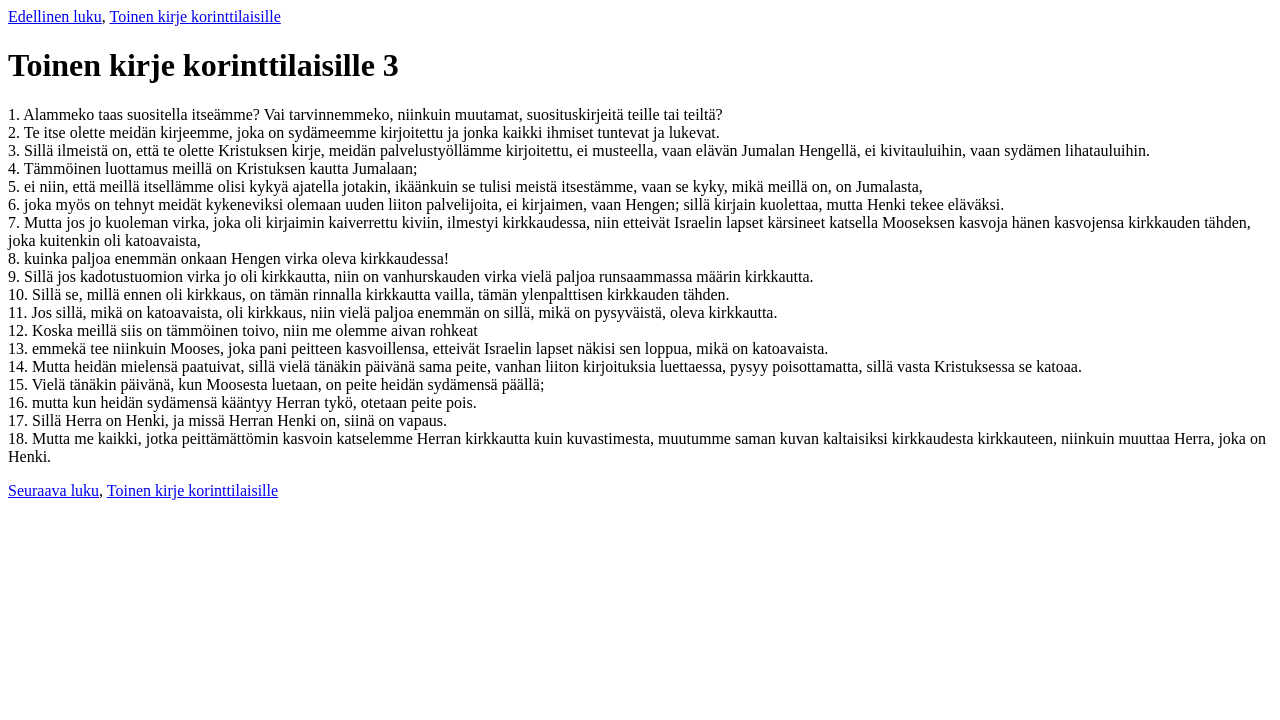 The width and height of the screenshot is (1280, 720). Describe the element at coordinates (16, 132) in the screenshot. I see `2.` at that location.